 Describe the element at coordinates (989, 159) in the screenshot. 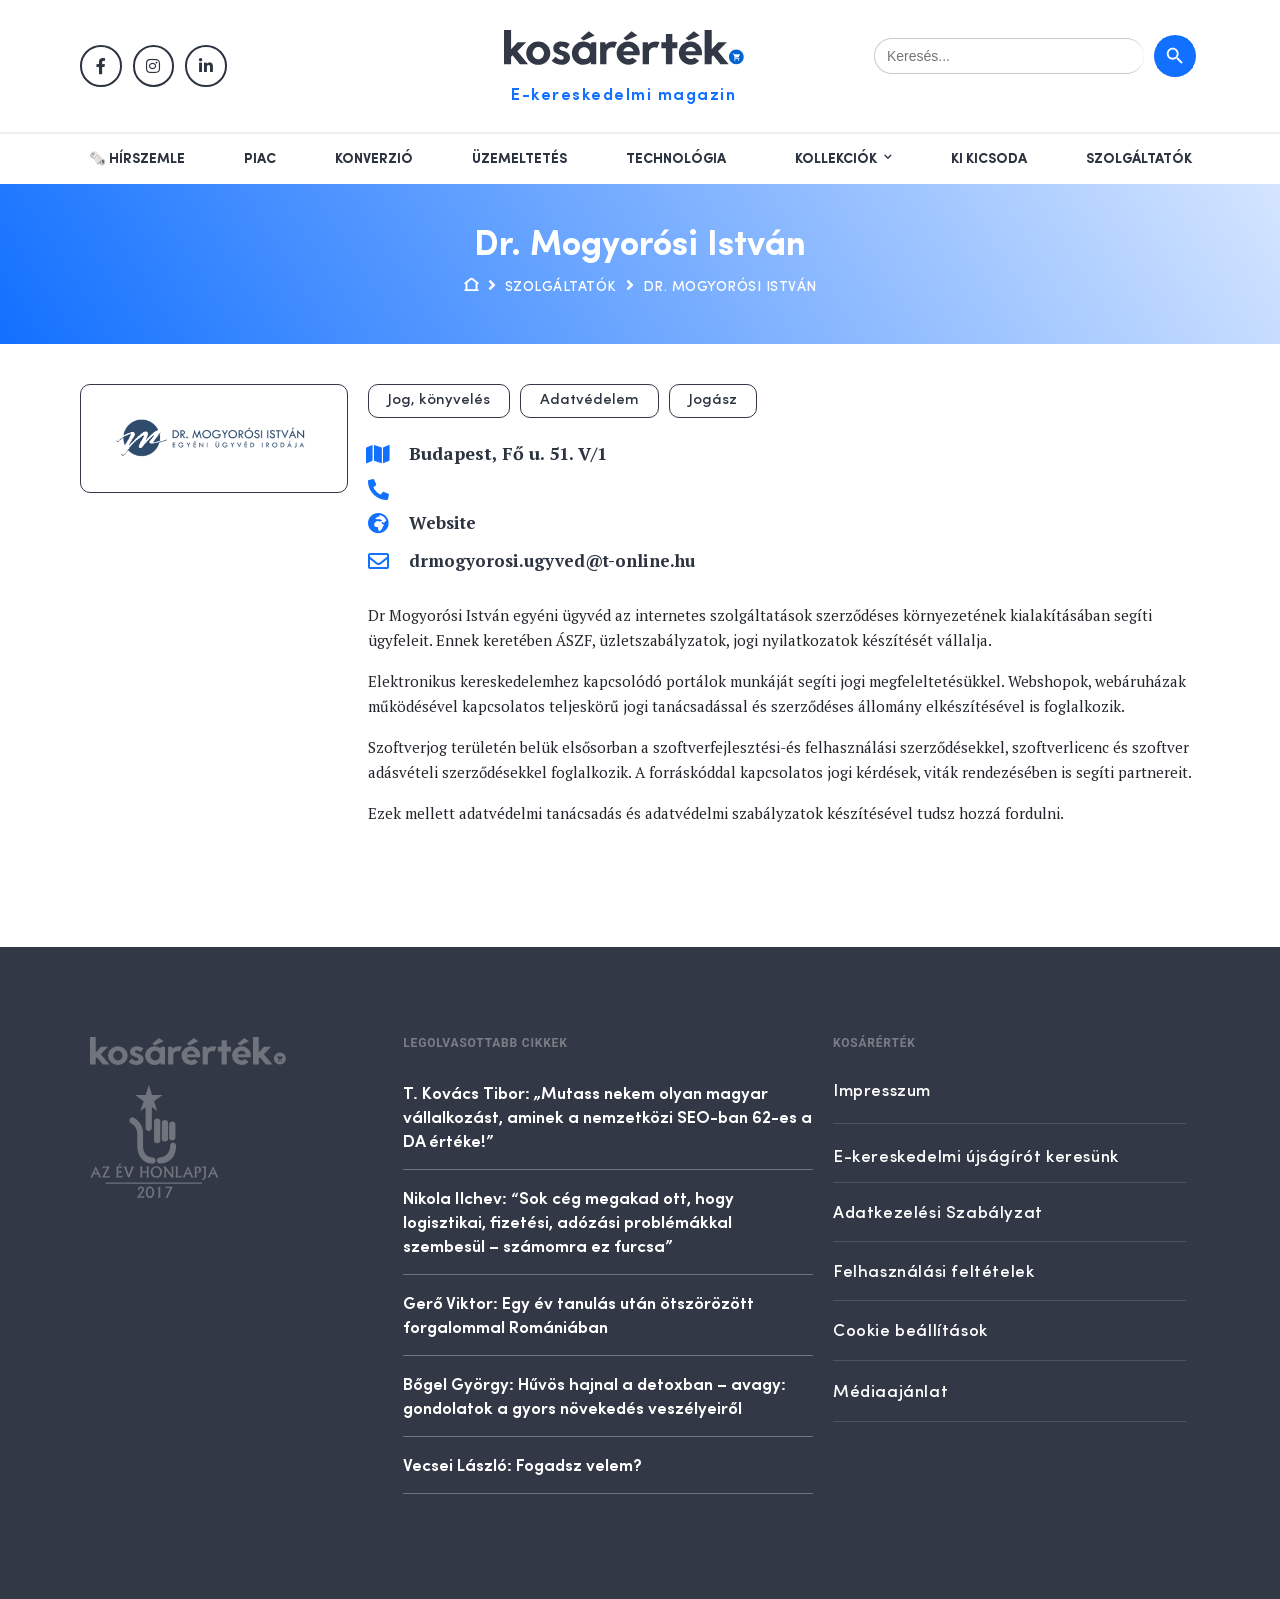

I see `Ki kicsoda` at that location.